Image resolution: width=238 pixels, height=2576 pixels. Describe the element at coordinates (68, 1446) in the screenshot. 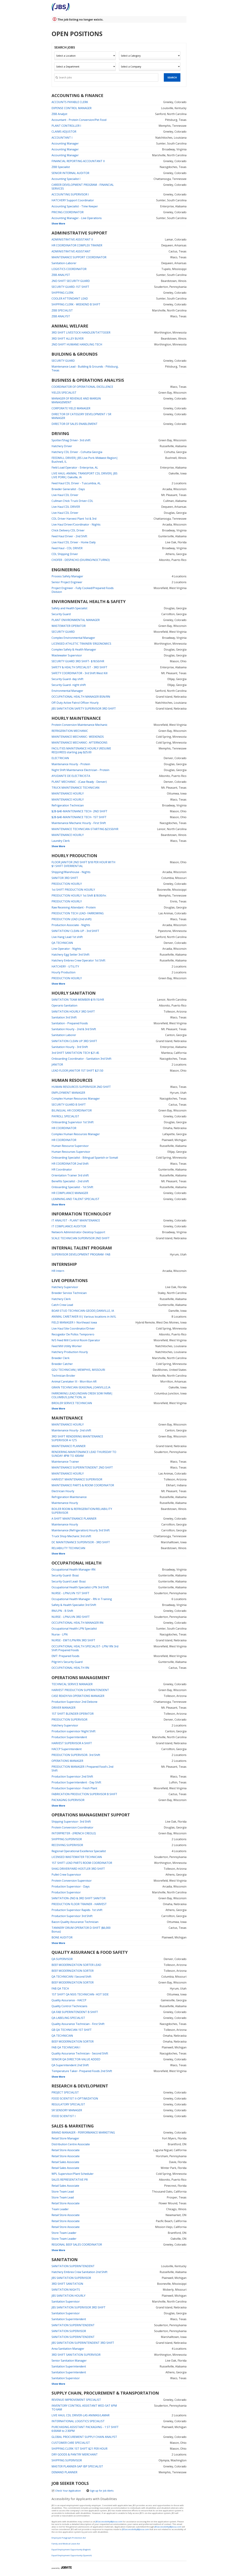

I see `MAINTENANCE PLANNER` at that location.